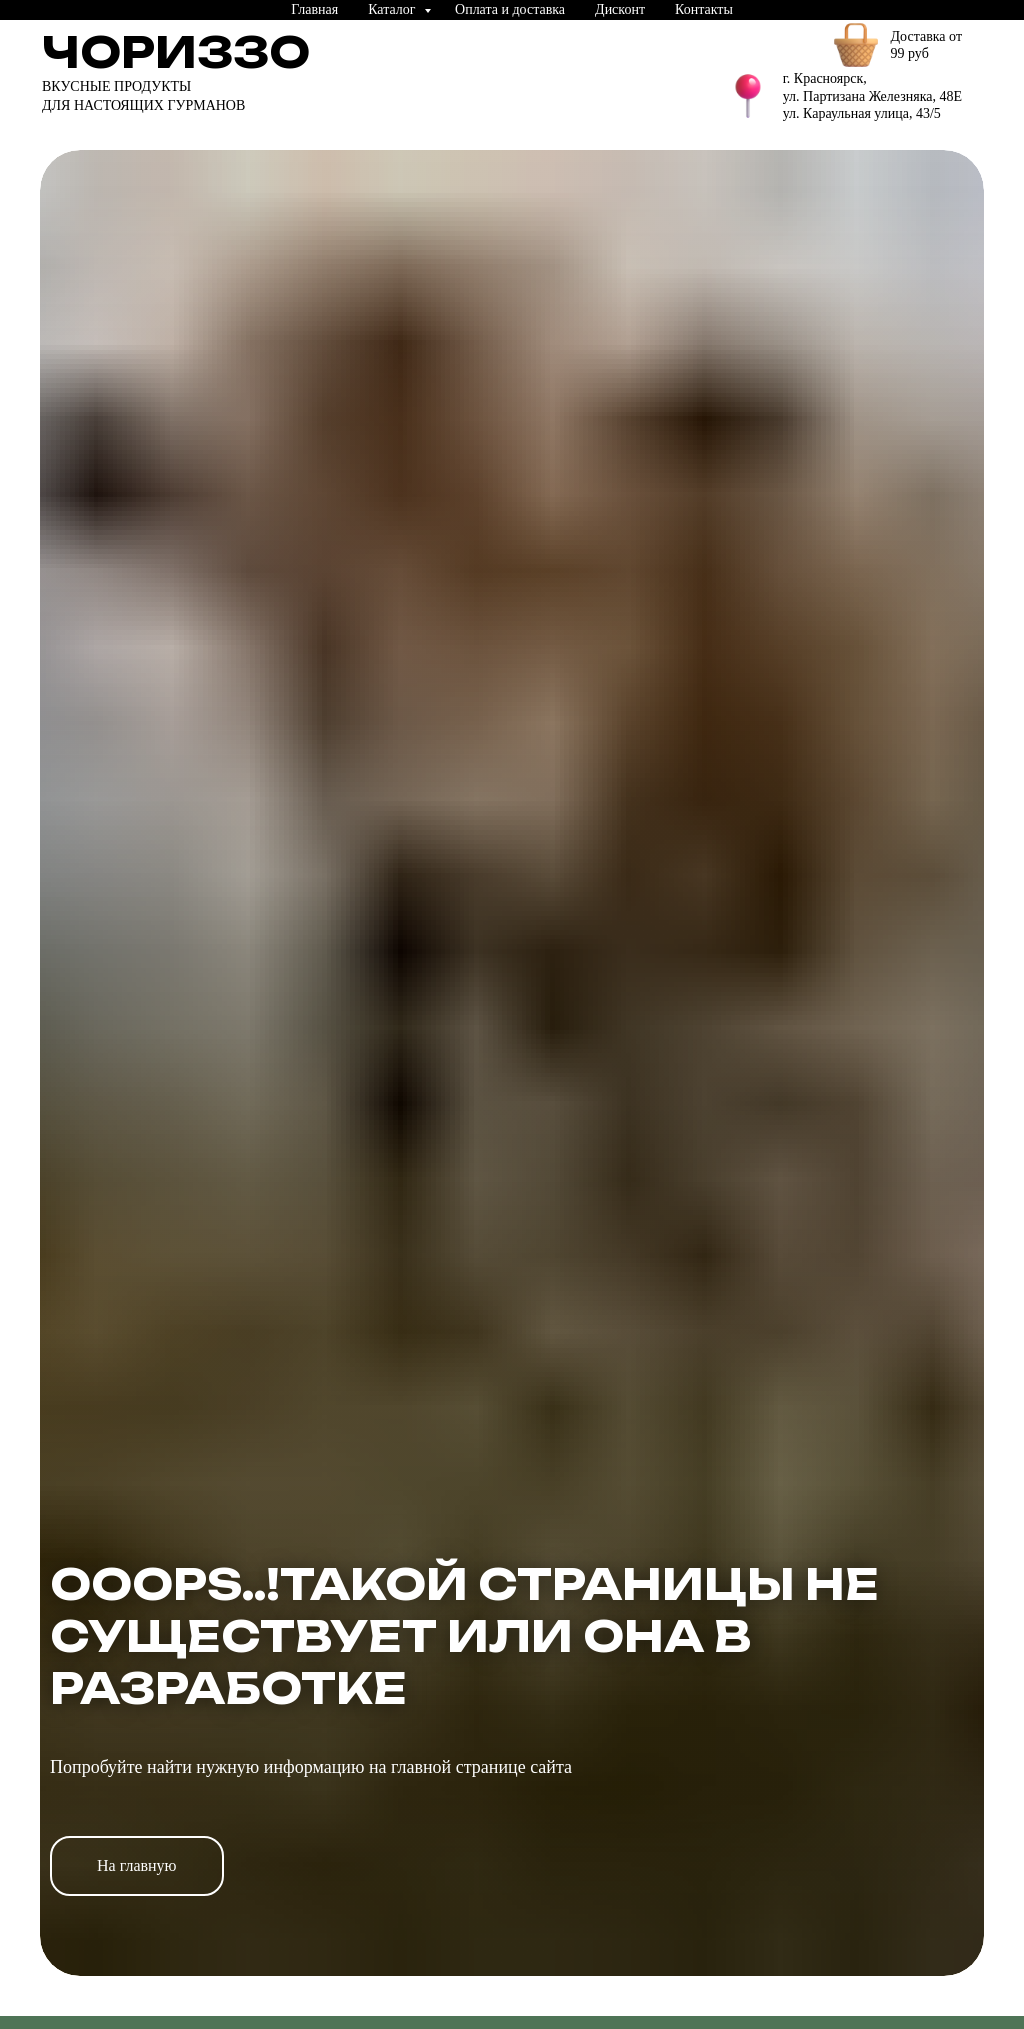  Describe the element at coordinates (704, 9) in the screenshot. I see `Контакты` at that location.